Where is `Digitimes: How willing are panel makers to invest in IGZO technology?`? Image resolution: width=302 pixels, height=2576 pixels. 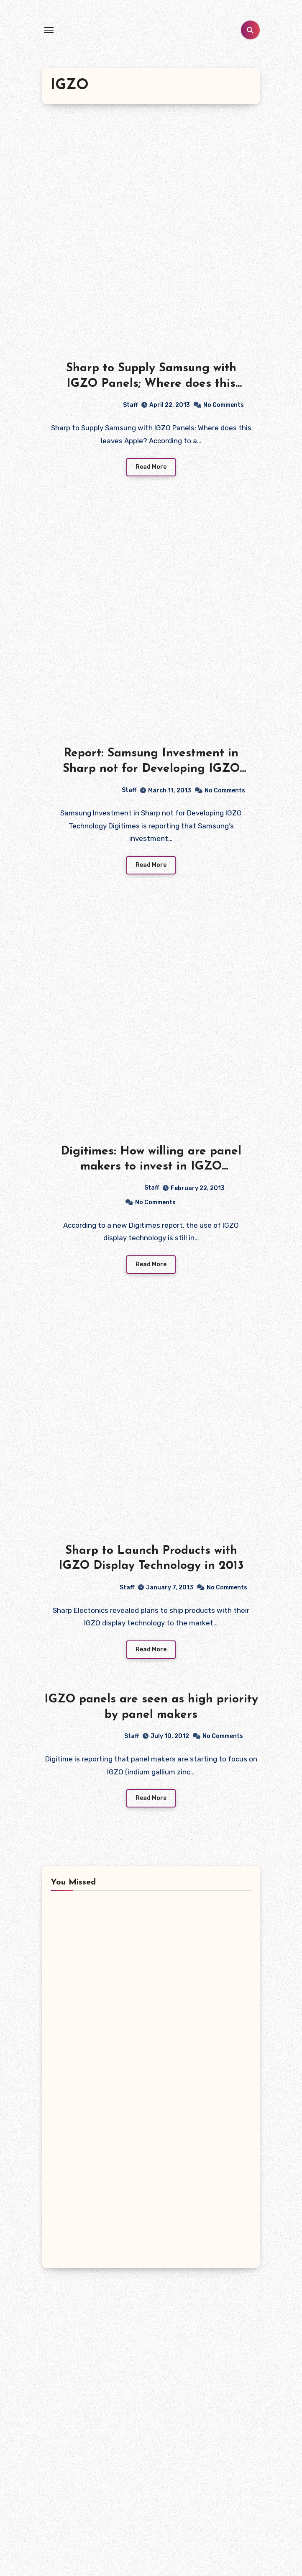
Digitimes: How willing are panel makers to invest in IGZO technology? is located at coordinates (151, 1167).